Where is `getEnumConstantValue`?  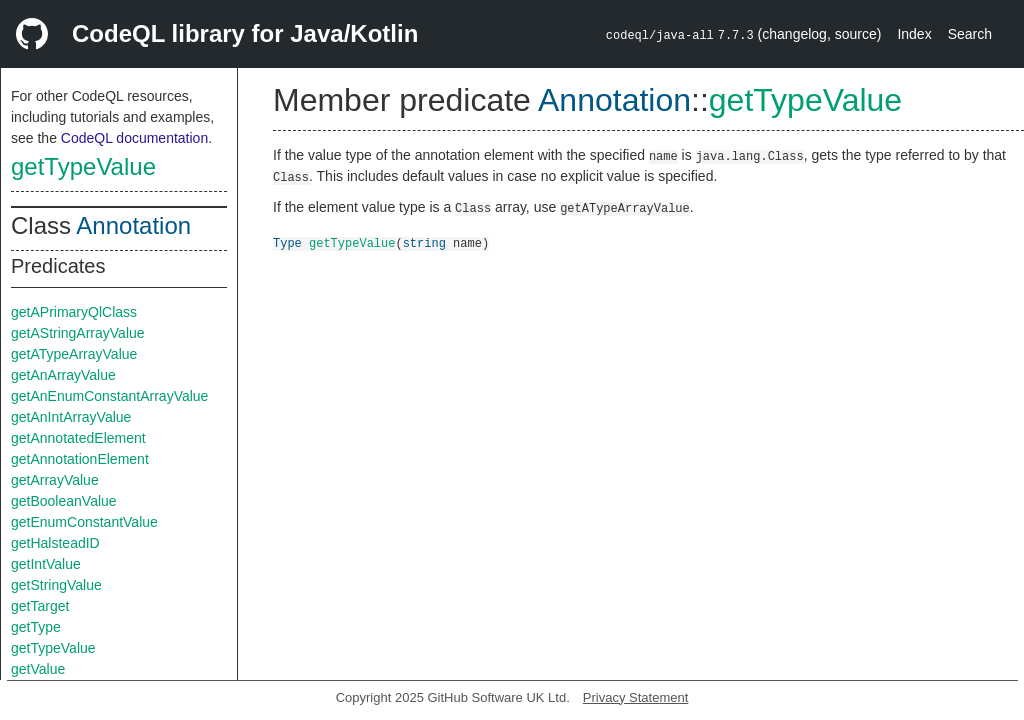
getEnumConstantValue is located at coordinates (84, 522).